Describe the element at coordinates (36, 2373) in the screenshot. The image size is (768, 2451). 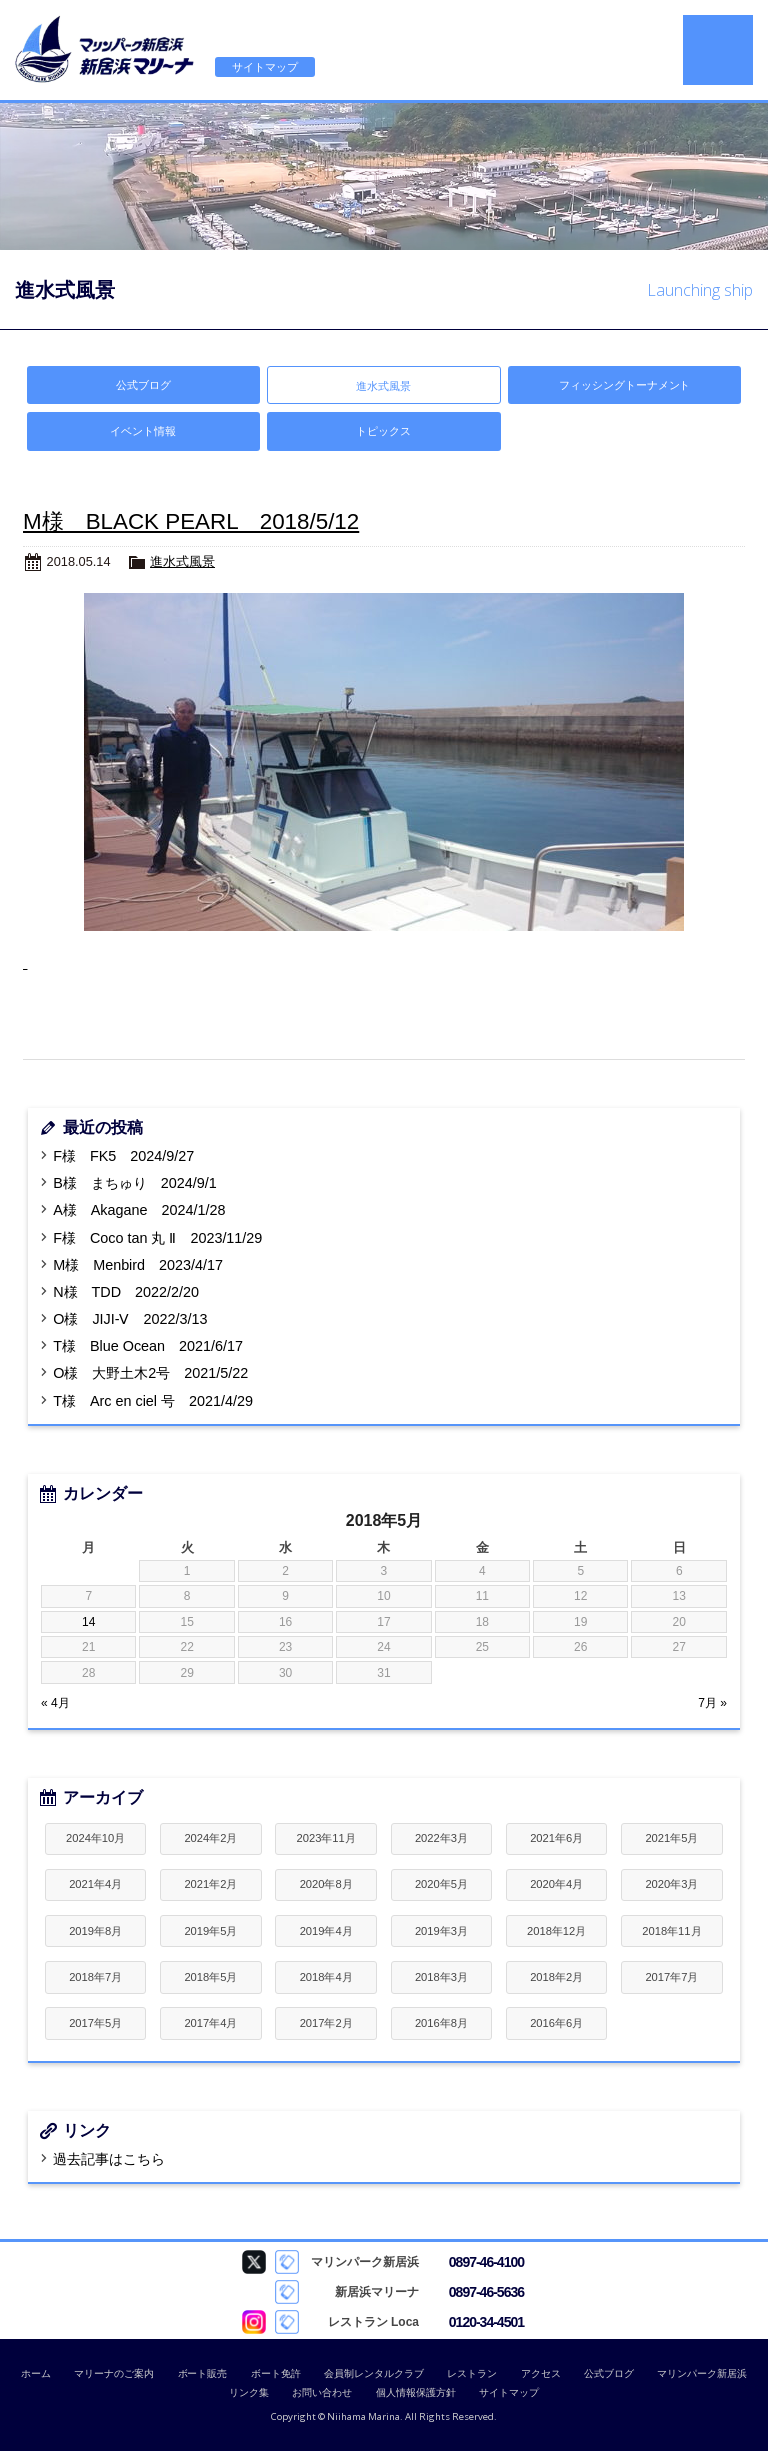
I see `ホーム` at that location.